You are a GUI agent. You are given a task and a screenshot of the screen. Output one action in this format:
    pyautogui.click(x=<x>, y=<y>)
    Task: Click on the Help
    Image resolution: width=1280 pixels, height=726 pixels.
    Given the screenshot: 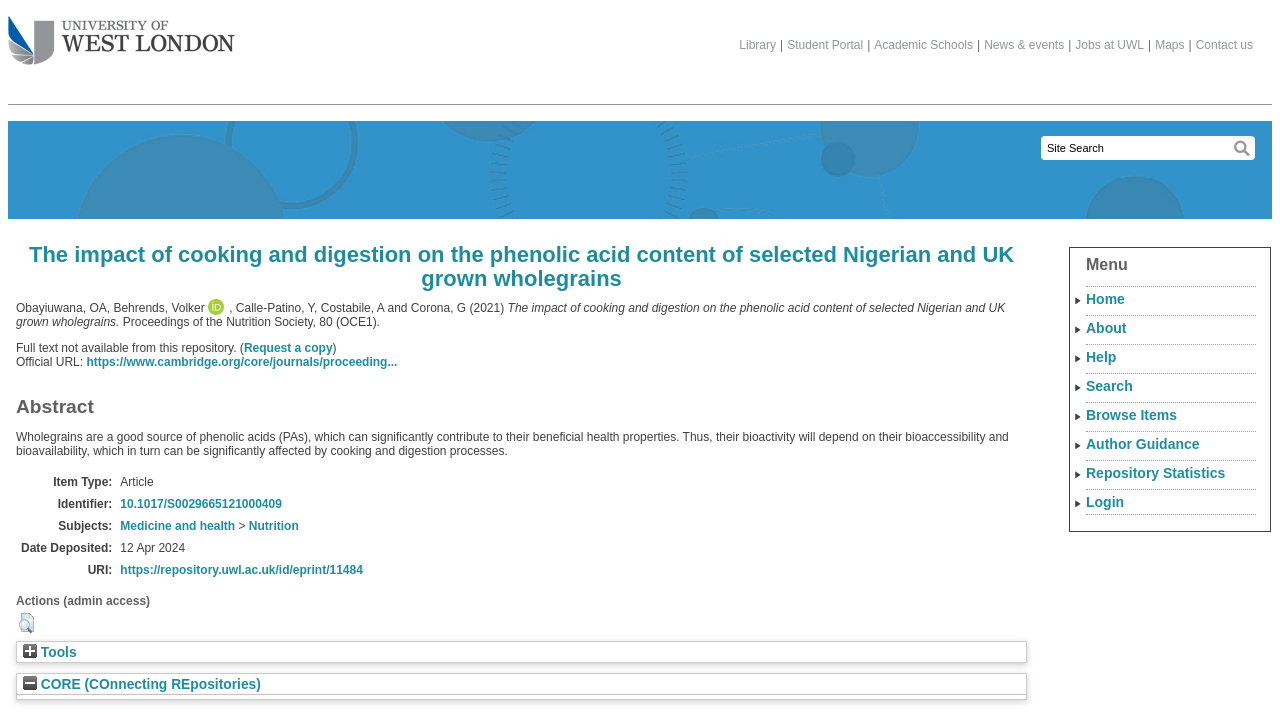 What is the action you would take?
    pyautogui.click(x=1101, y=357)
    